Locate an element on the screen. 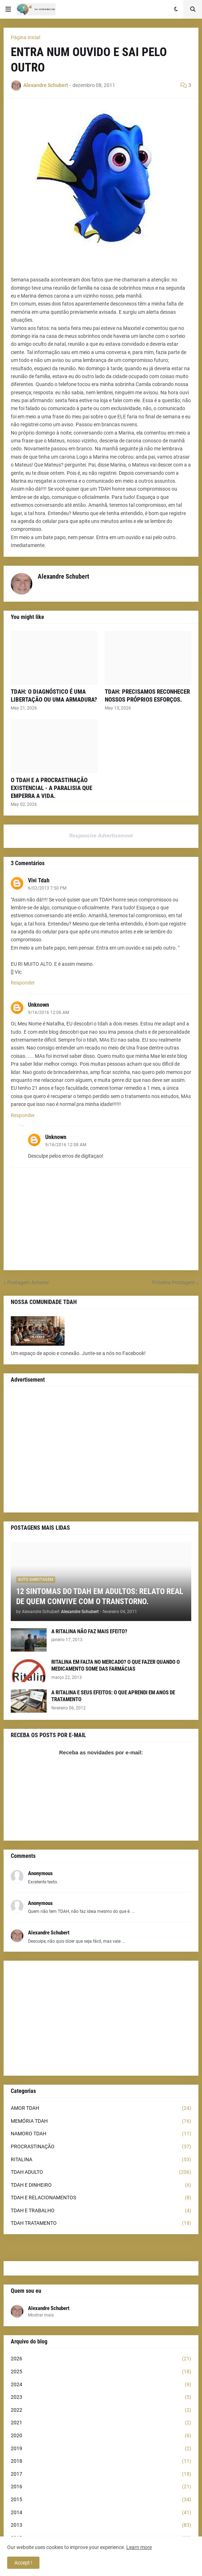 The image size is (202, 2576). 2019 is located at coordinates (101, 2448).